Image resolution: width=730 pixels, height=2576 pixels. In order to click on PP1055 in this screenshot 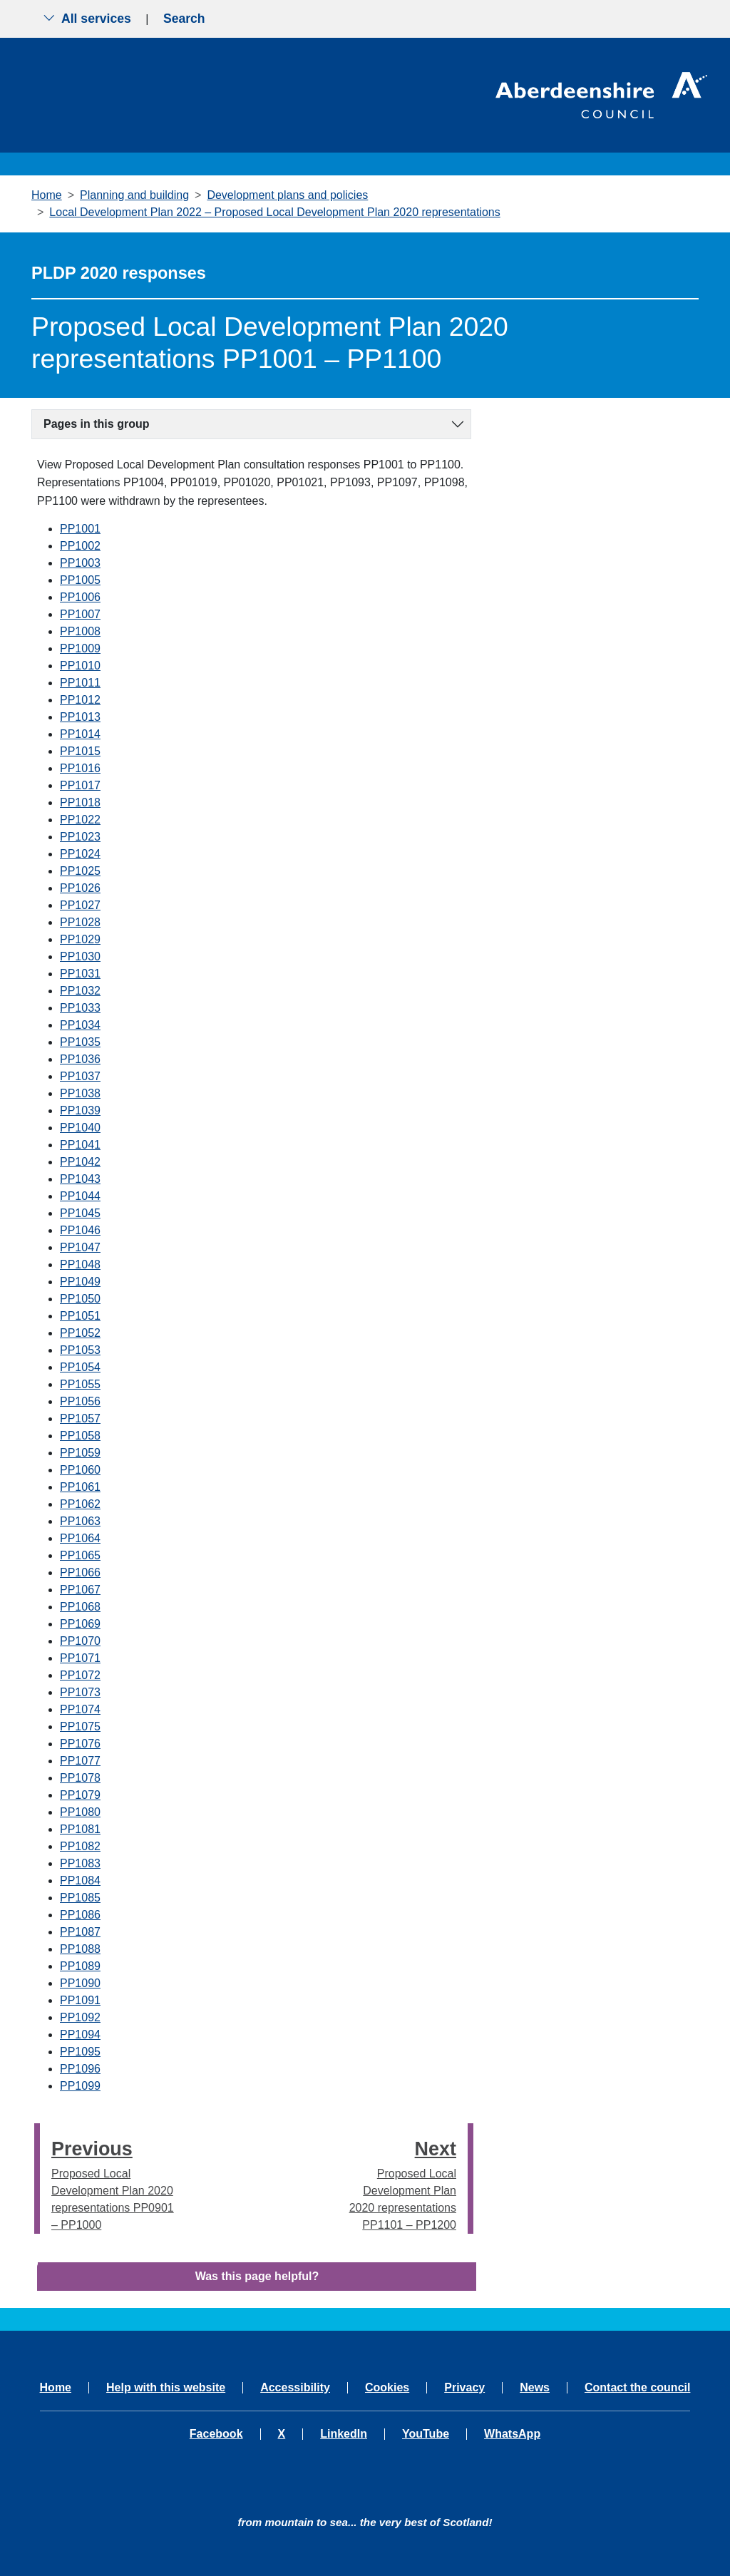, I will do `click(80, 1384)`.